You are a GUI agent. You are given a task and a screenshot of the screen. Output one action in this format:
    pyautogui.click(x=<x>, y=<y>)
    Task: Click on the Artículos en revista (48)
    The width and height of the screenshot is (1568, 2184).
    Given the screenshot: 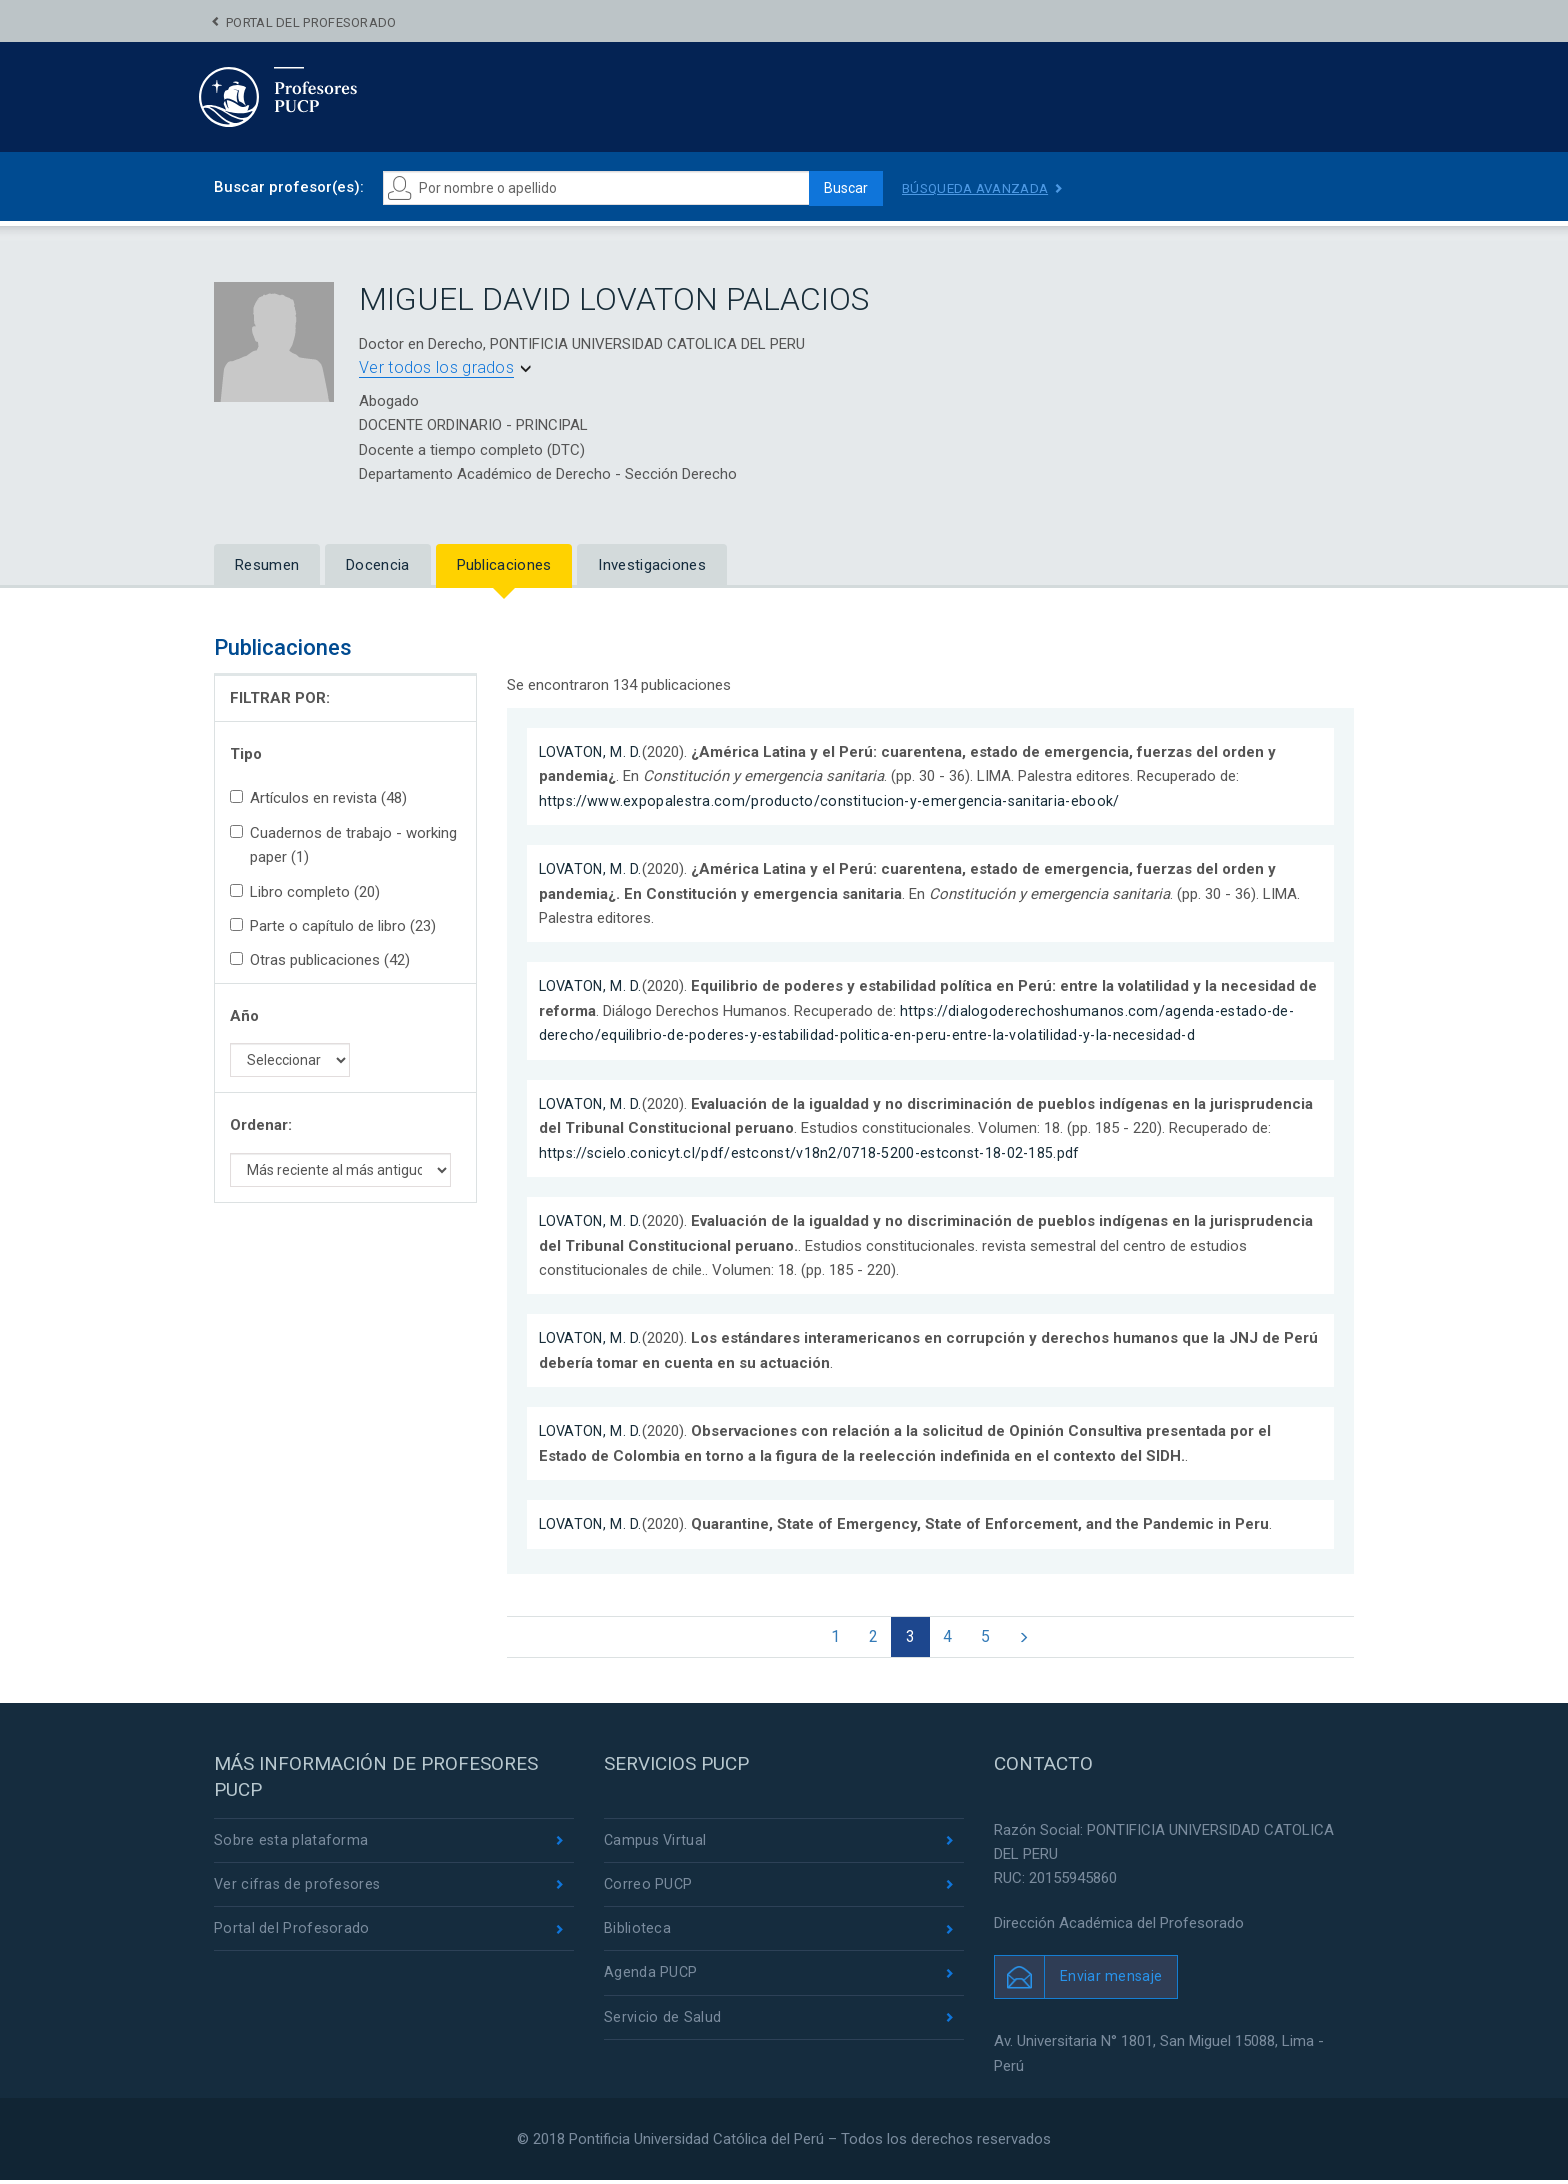 What is the action you would take?
    pyautogui.click(x=318, y=798)
    